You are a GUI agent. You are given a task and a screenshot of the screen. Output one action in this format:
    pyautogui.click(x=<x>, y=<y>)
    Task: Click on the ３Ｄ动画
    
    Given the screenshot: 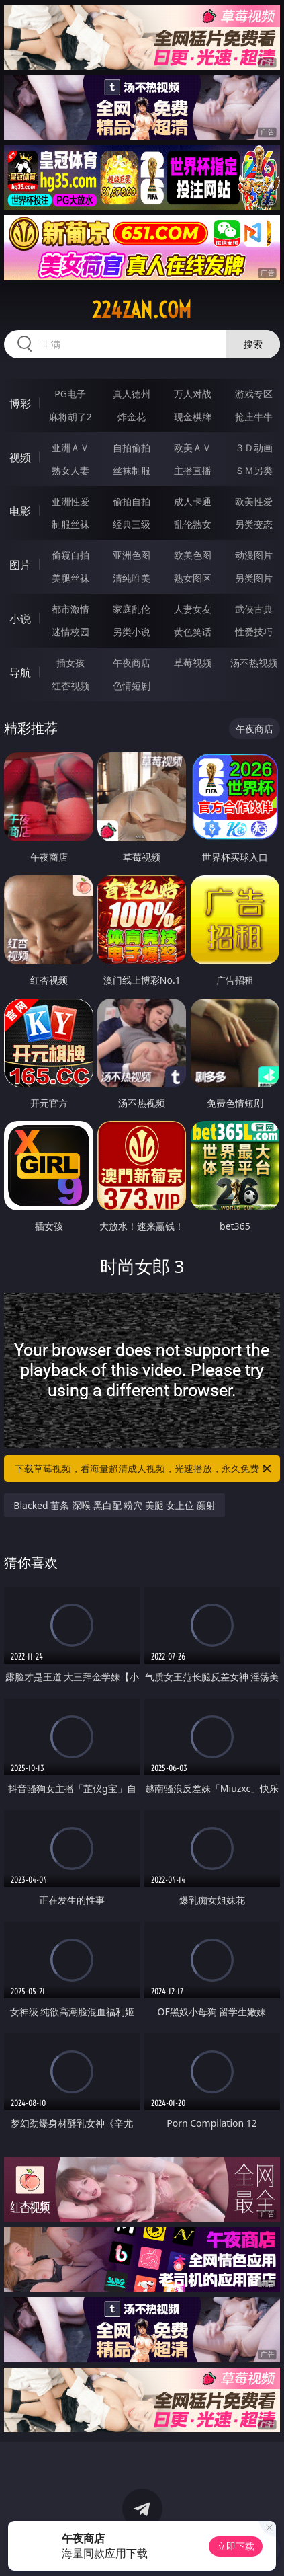 What is the action you would take?
    pyautogui.click(x=254, y=447)
    